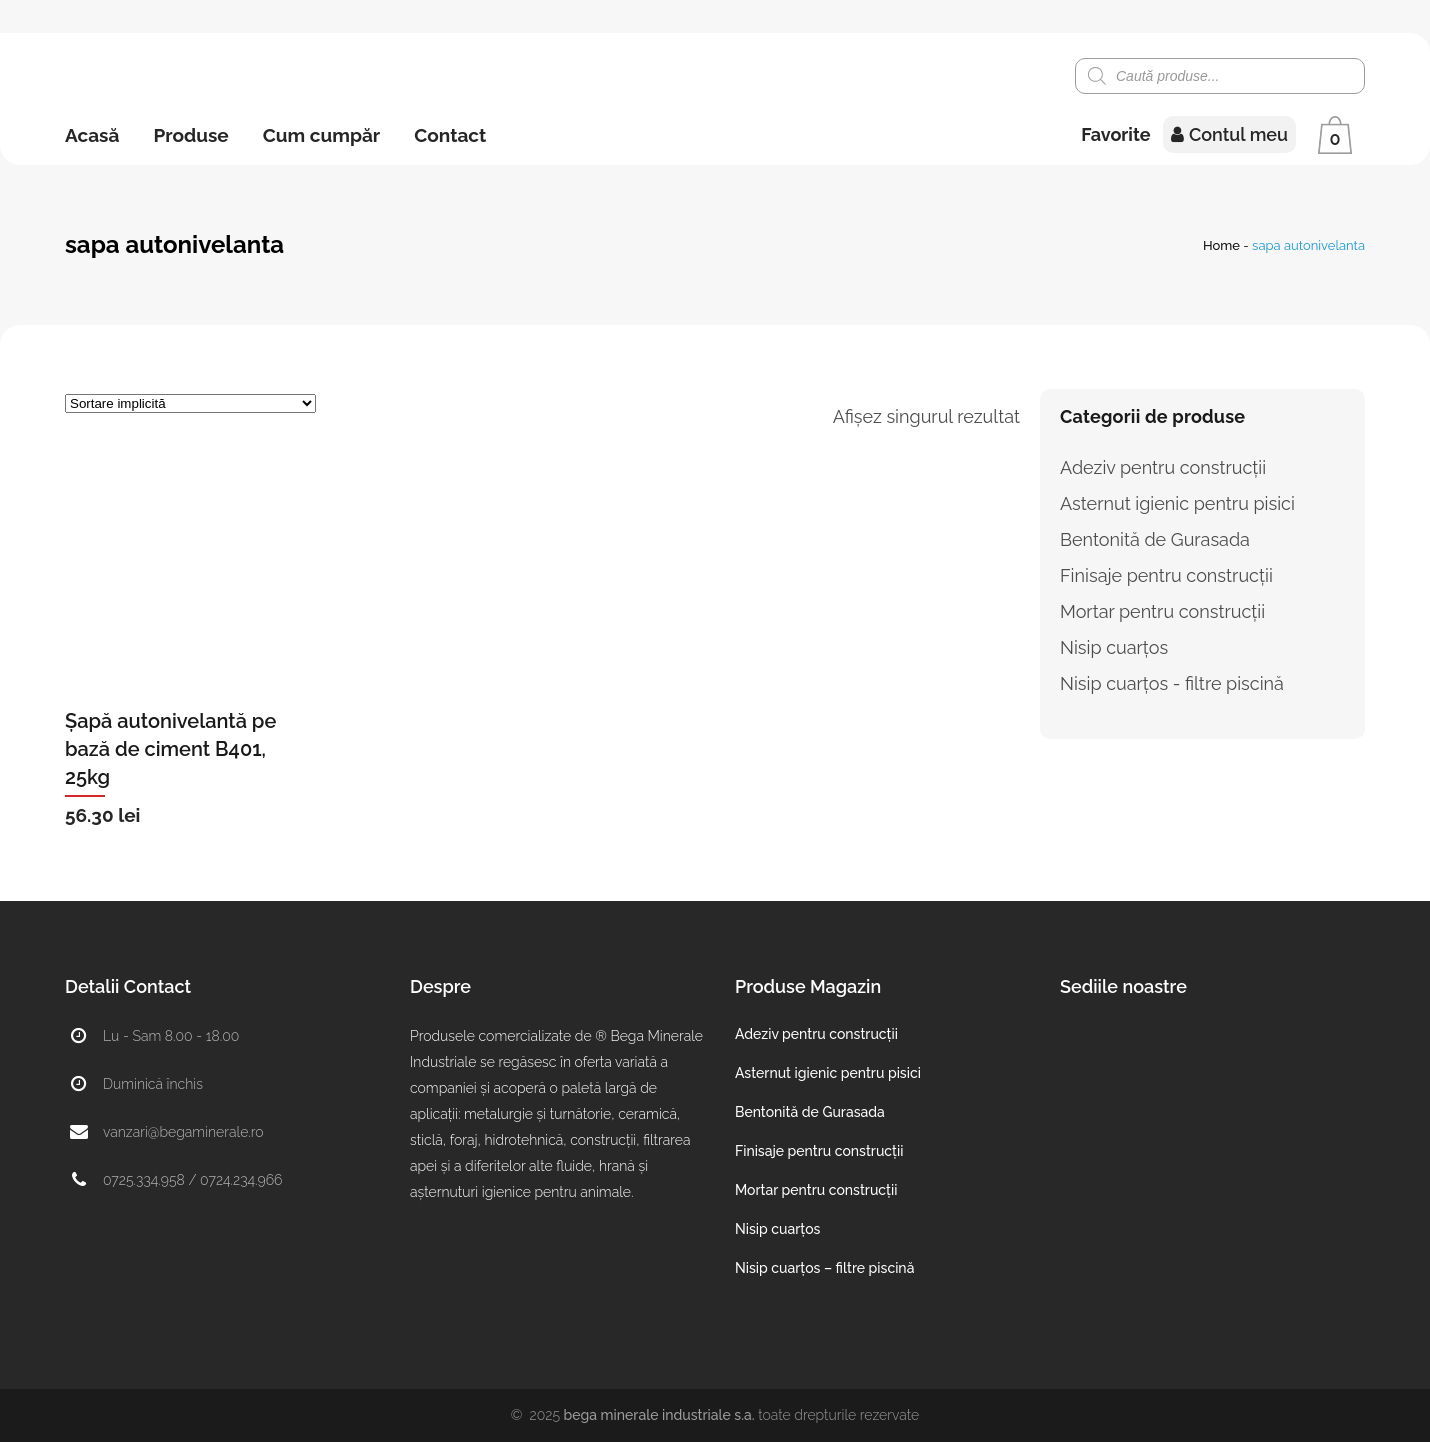 This screenshot has width=1430, height=1442. I want to click on Mortar pentru construcții, so click(1162, 611).